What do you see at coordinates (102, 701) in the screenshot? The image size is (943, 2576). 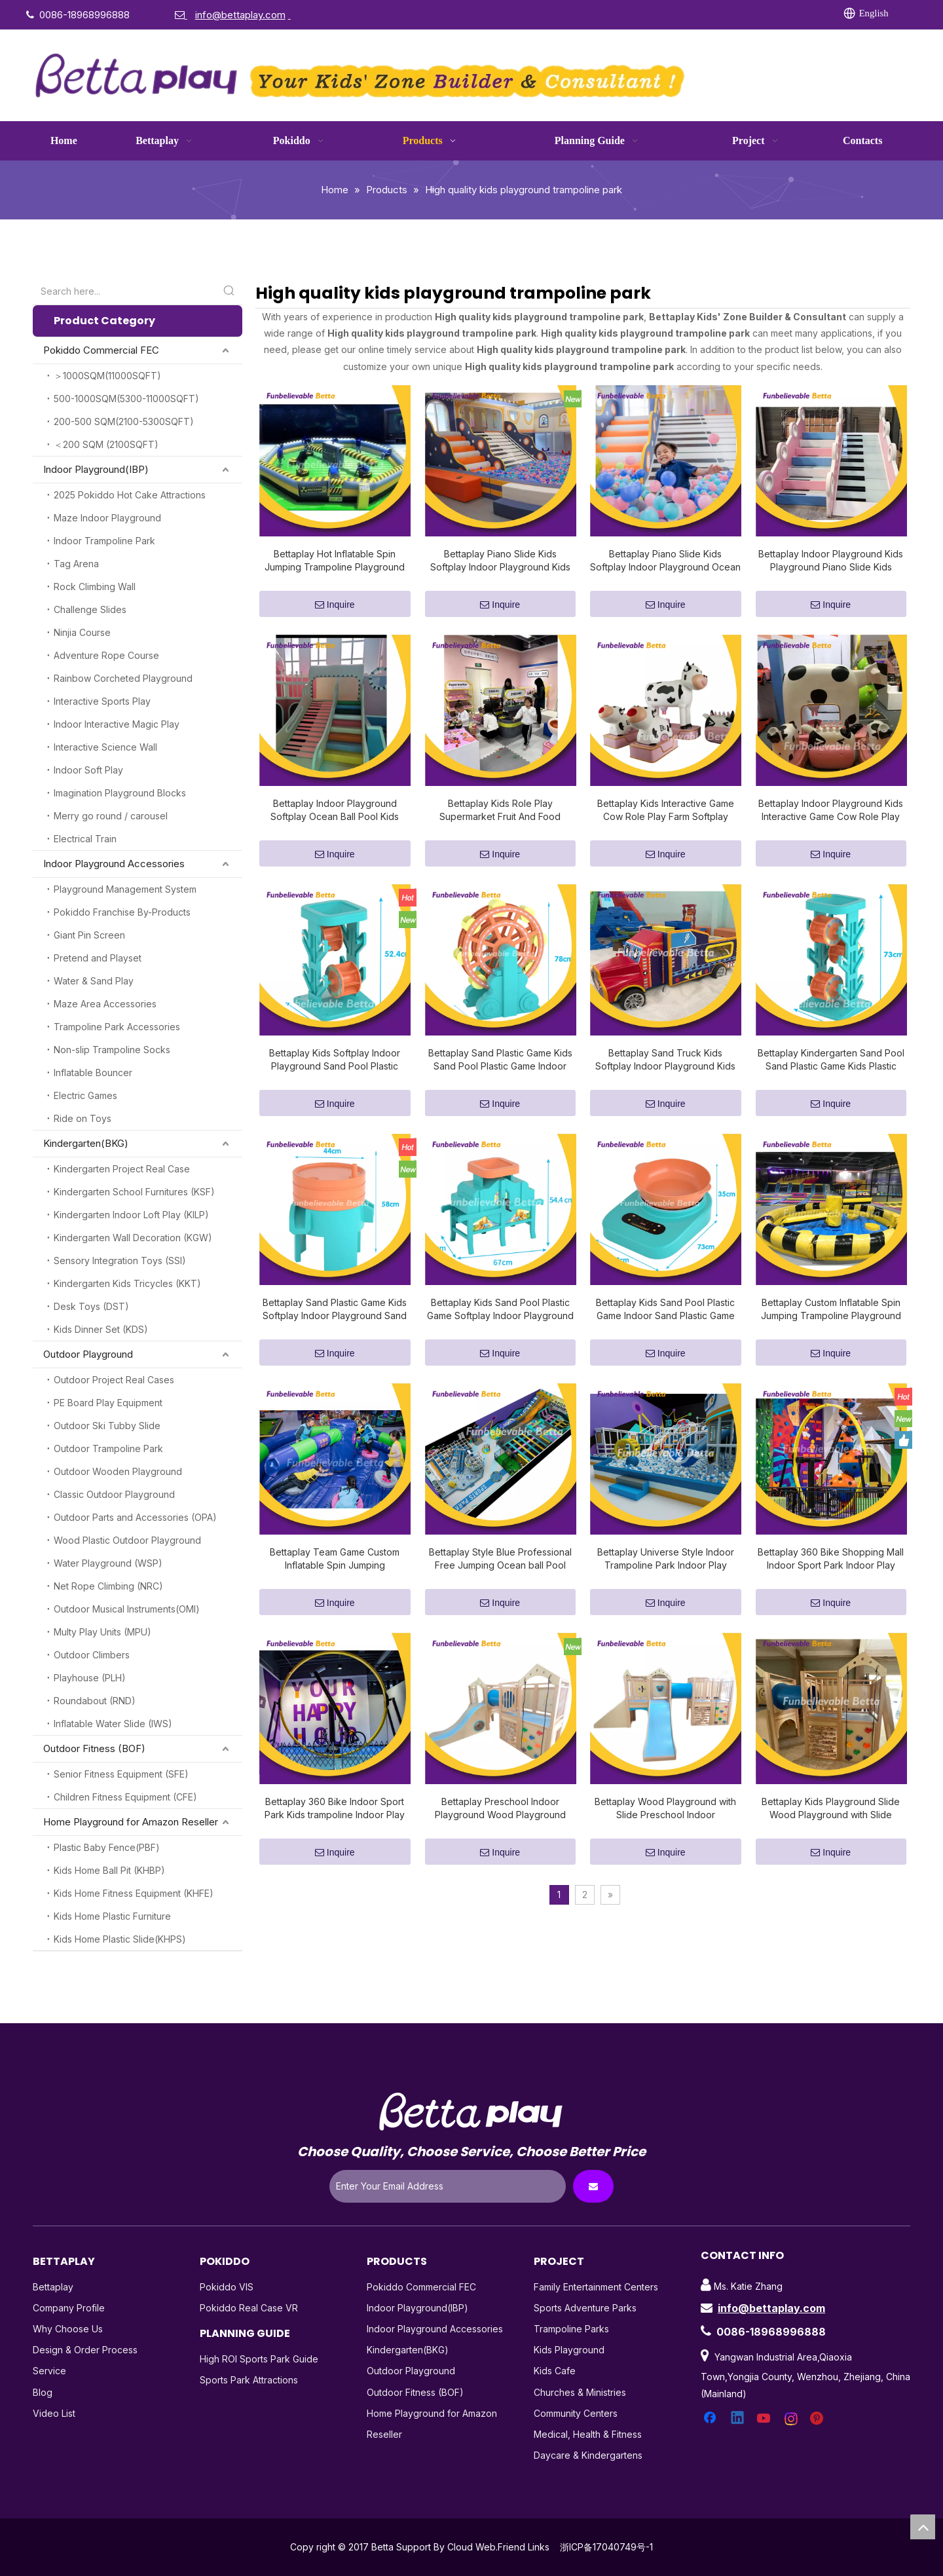 I see `Interactive Sports Play` at bounding box center [102, 701].